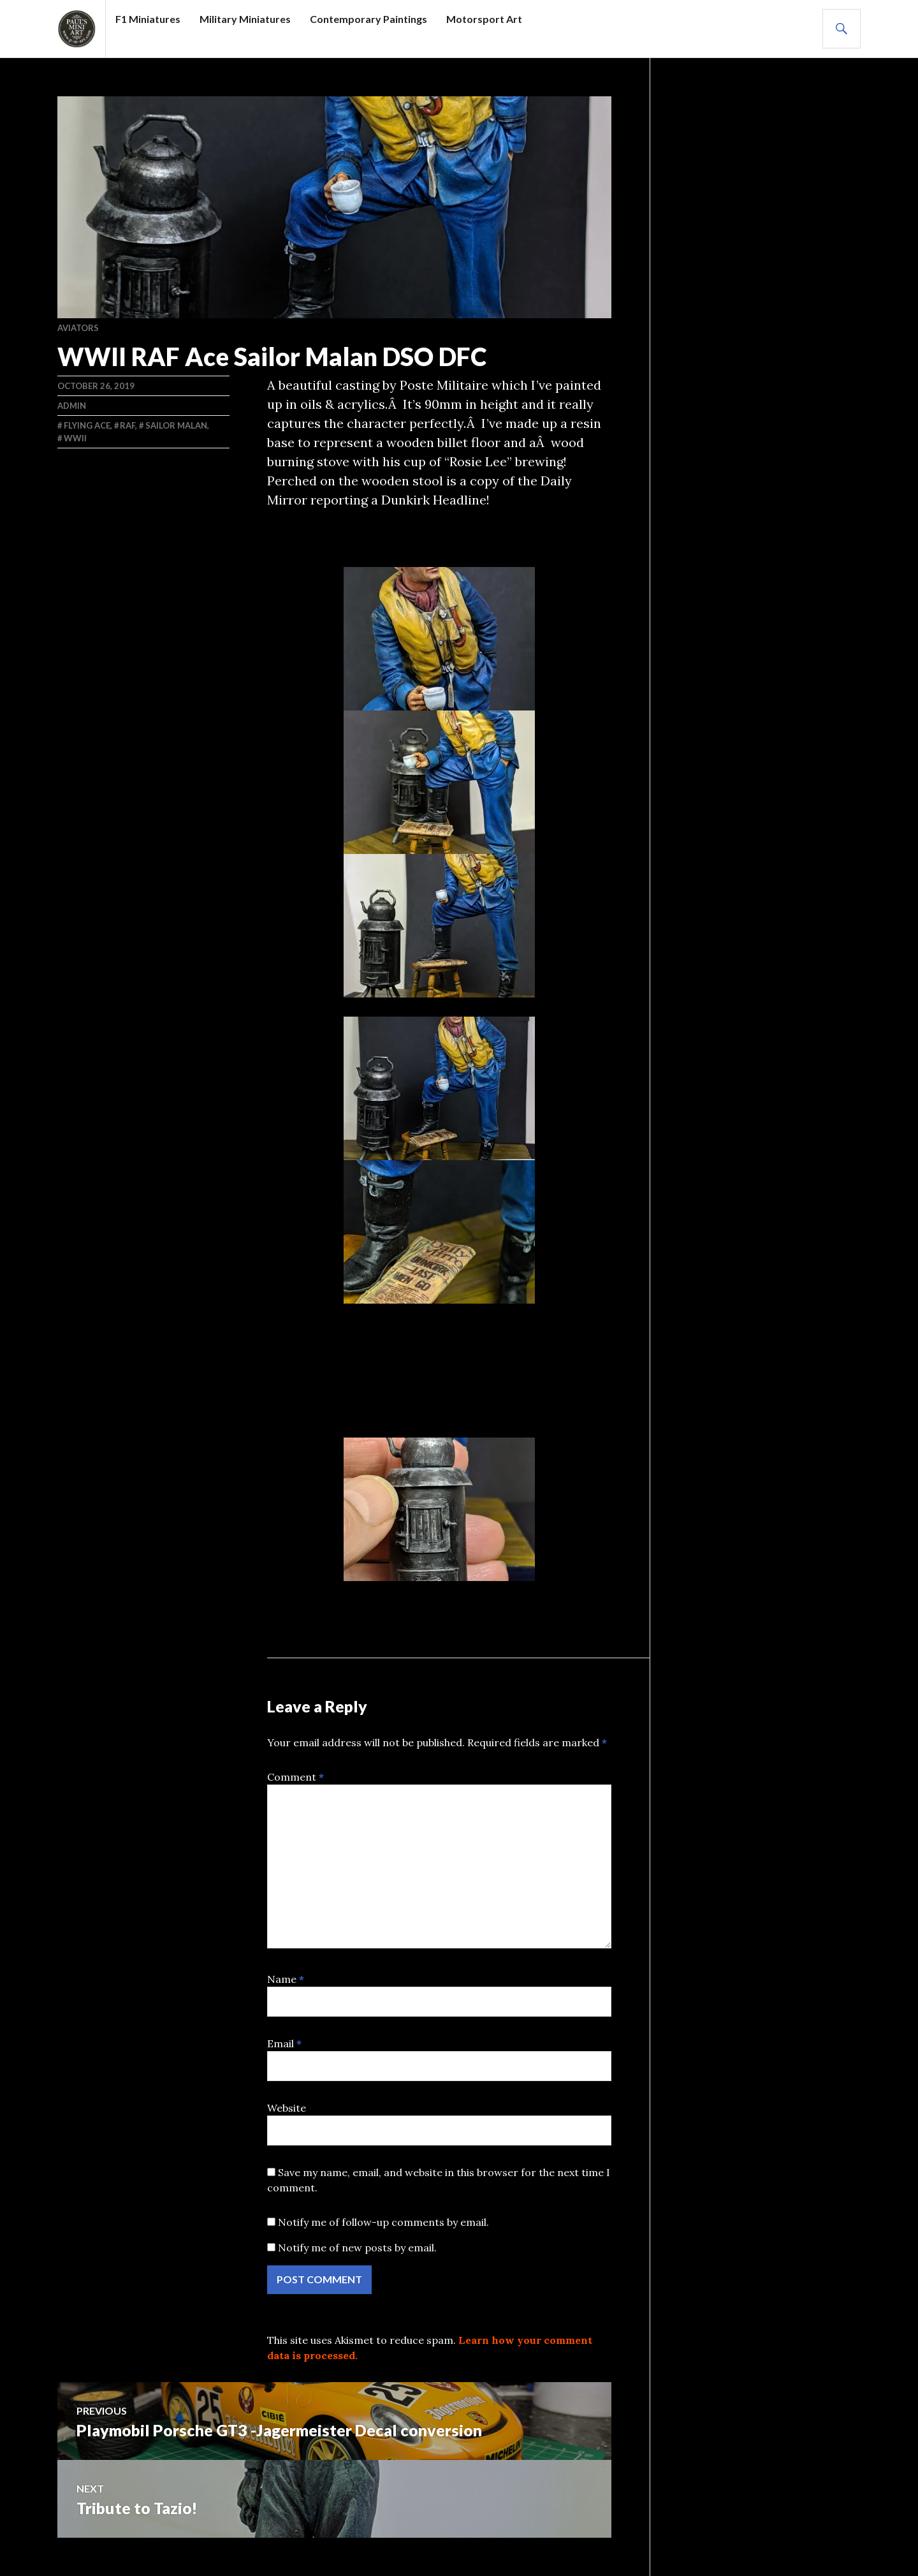  Describe the element at coordinates (295, 1776) in the screenshot. I see `Comment` at that location.